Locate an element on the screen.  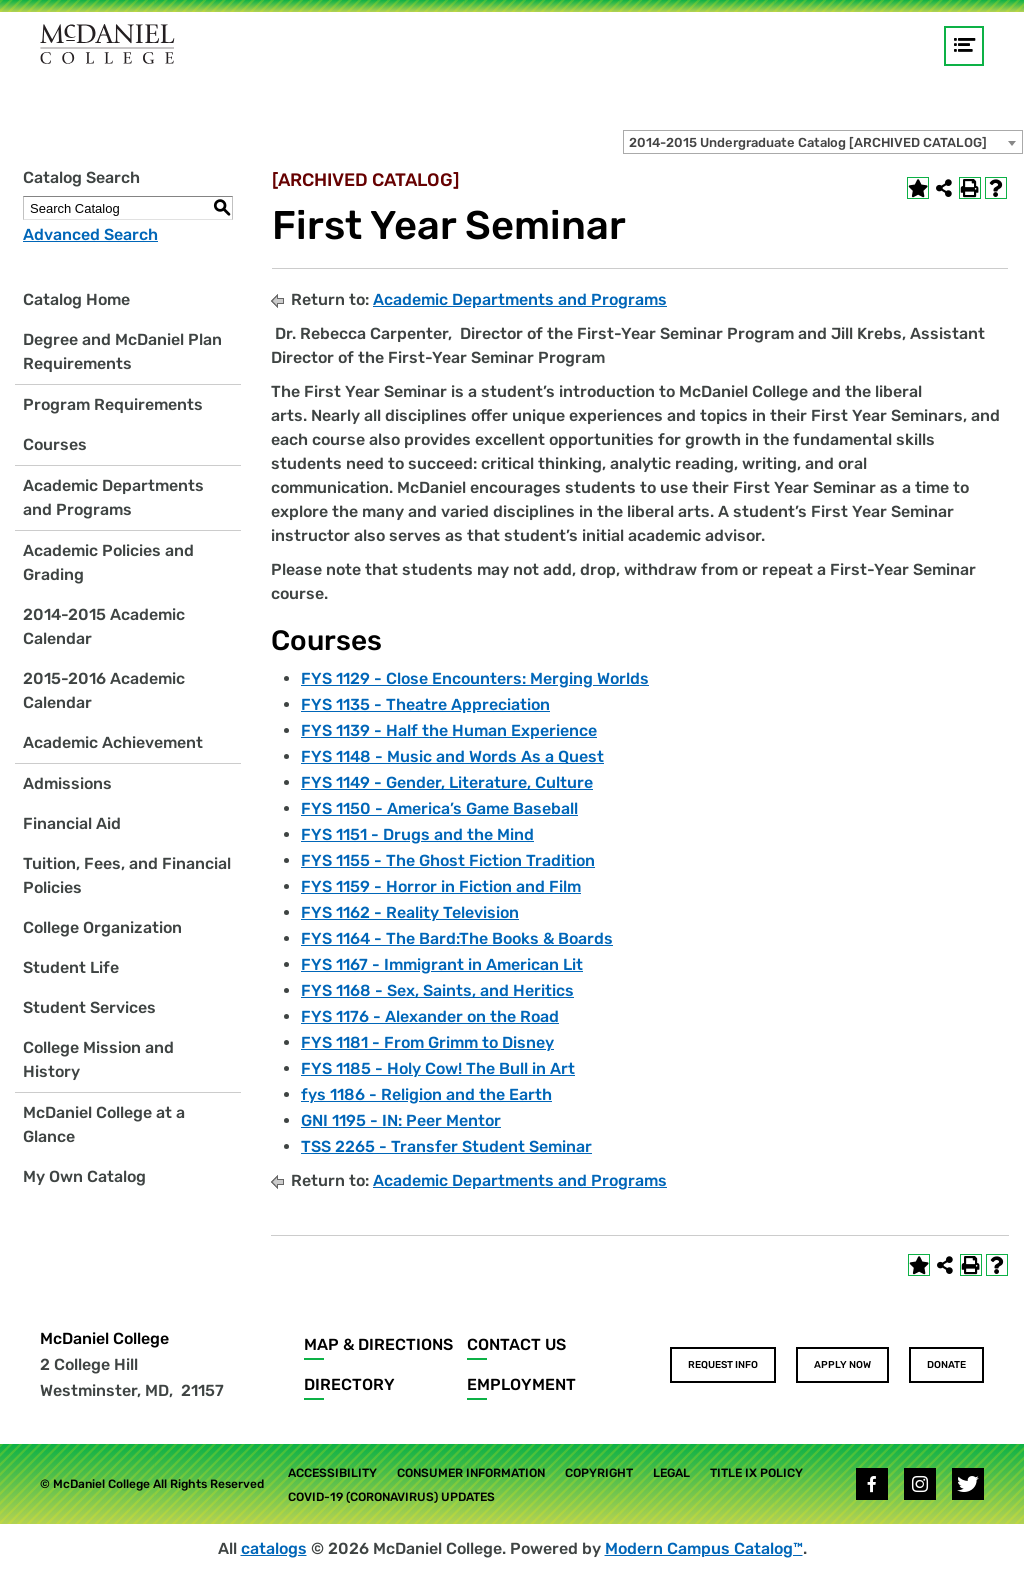
FYS 1135 - Theatre Appreciation is located at coordinates (425, 704).